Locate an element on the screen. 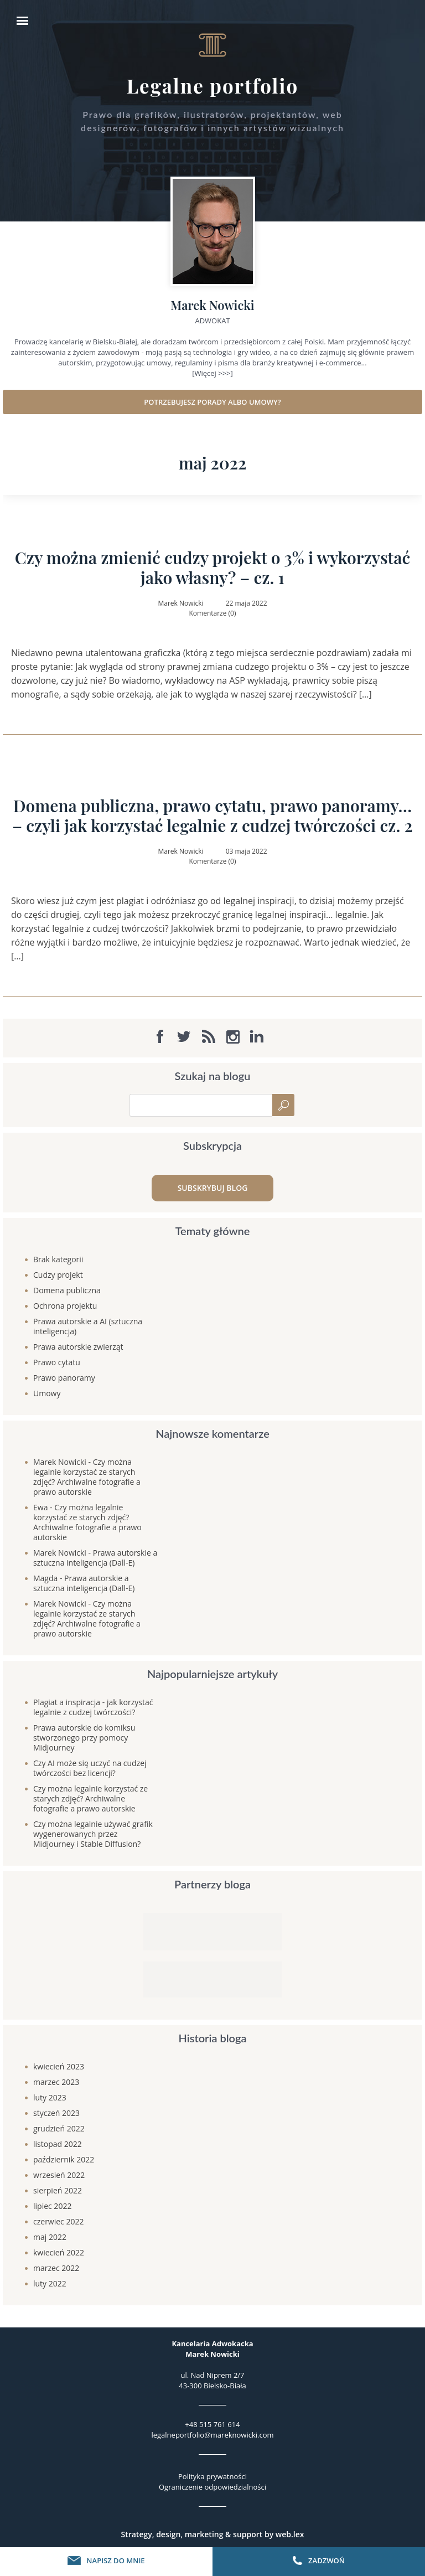  Prawa autorskie zwierząt is located at coordinates (78, 1346).